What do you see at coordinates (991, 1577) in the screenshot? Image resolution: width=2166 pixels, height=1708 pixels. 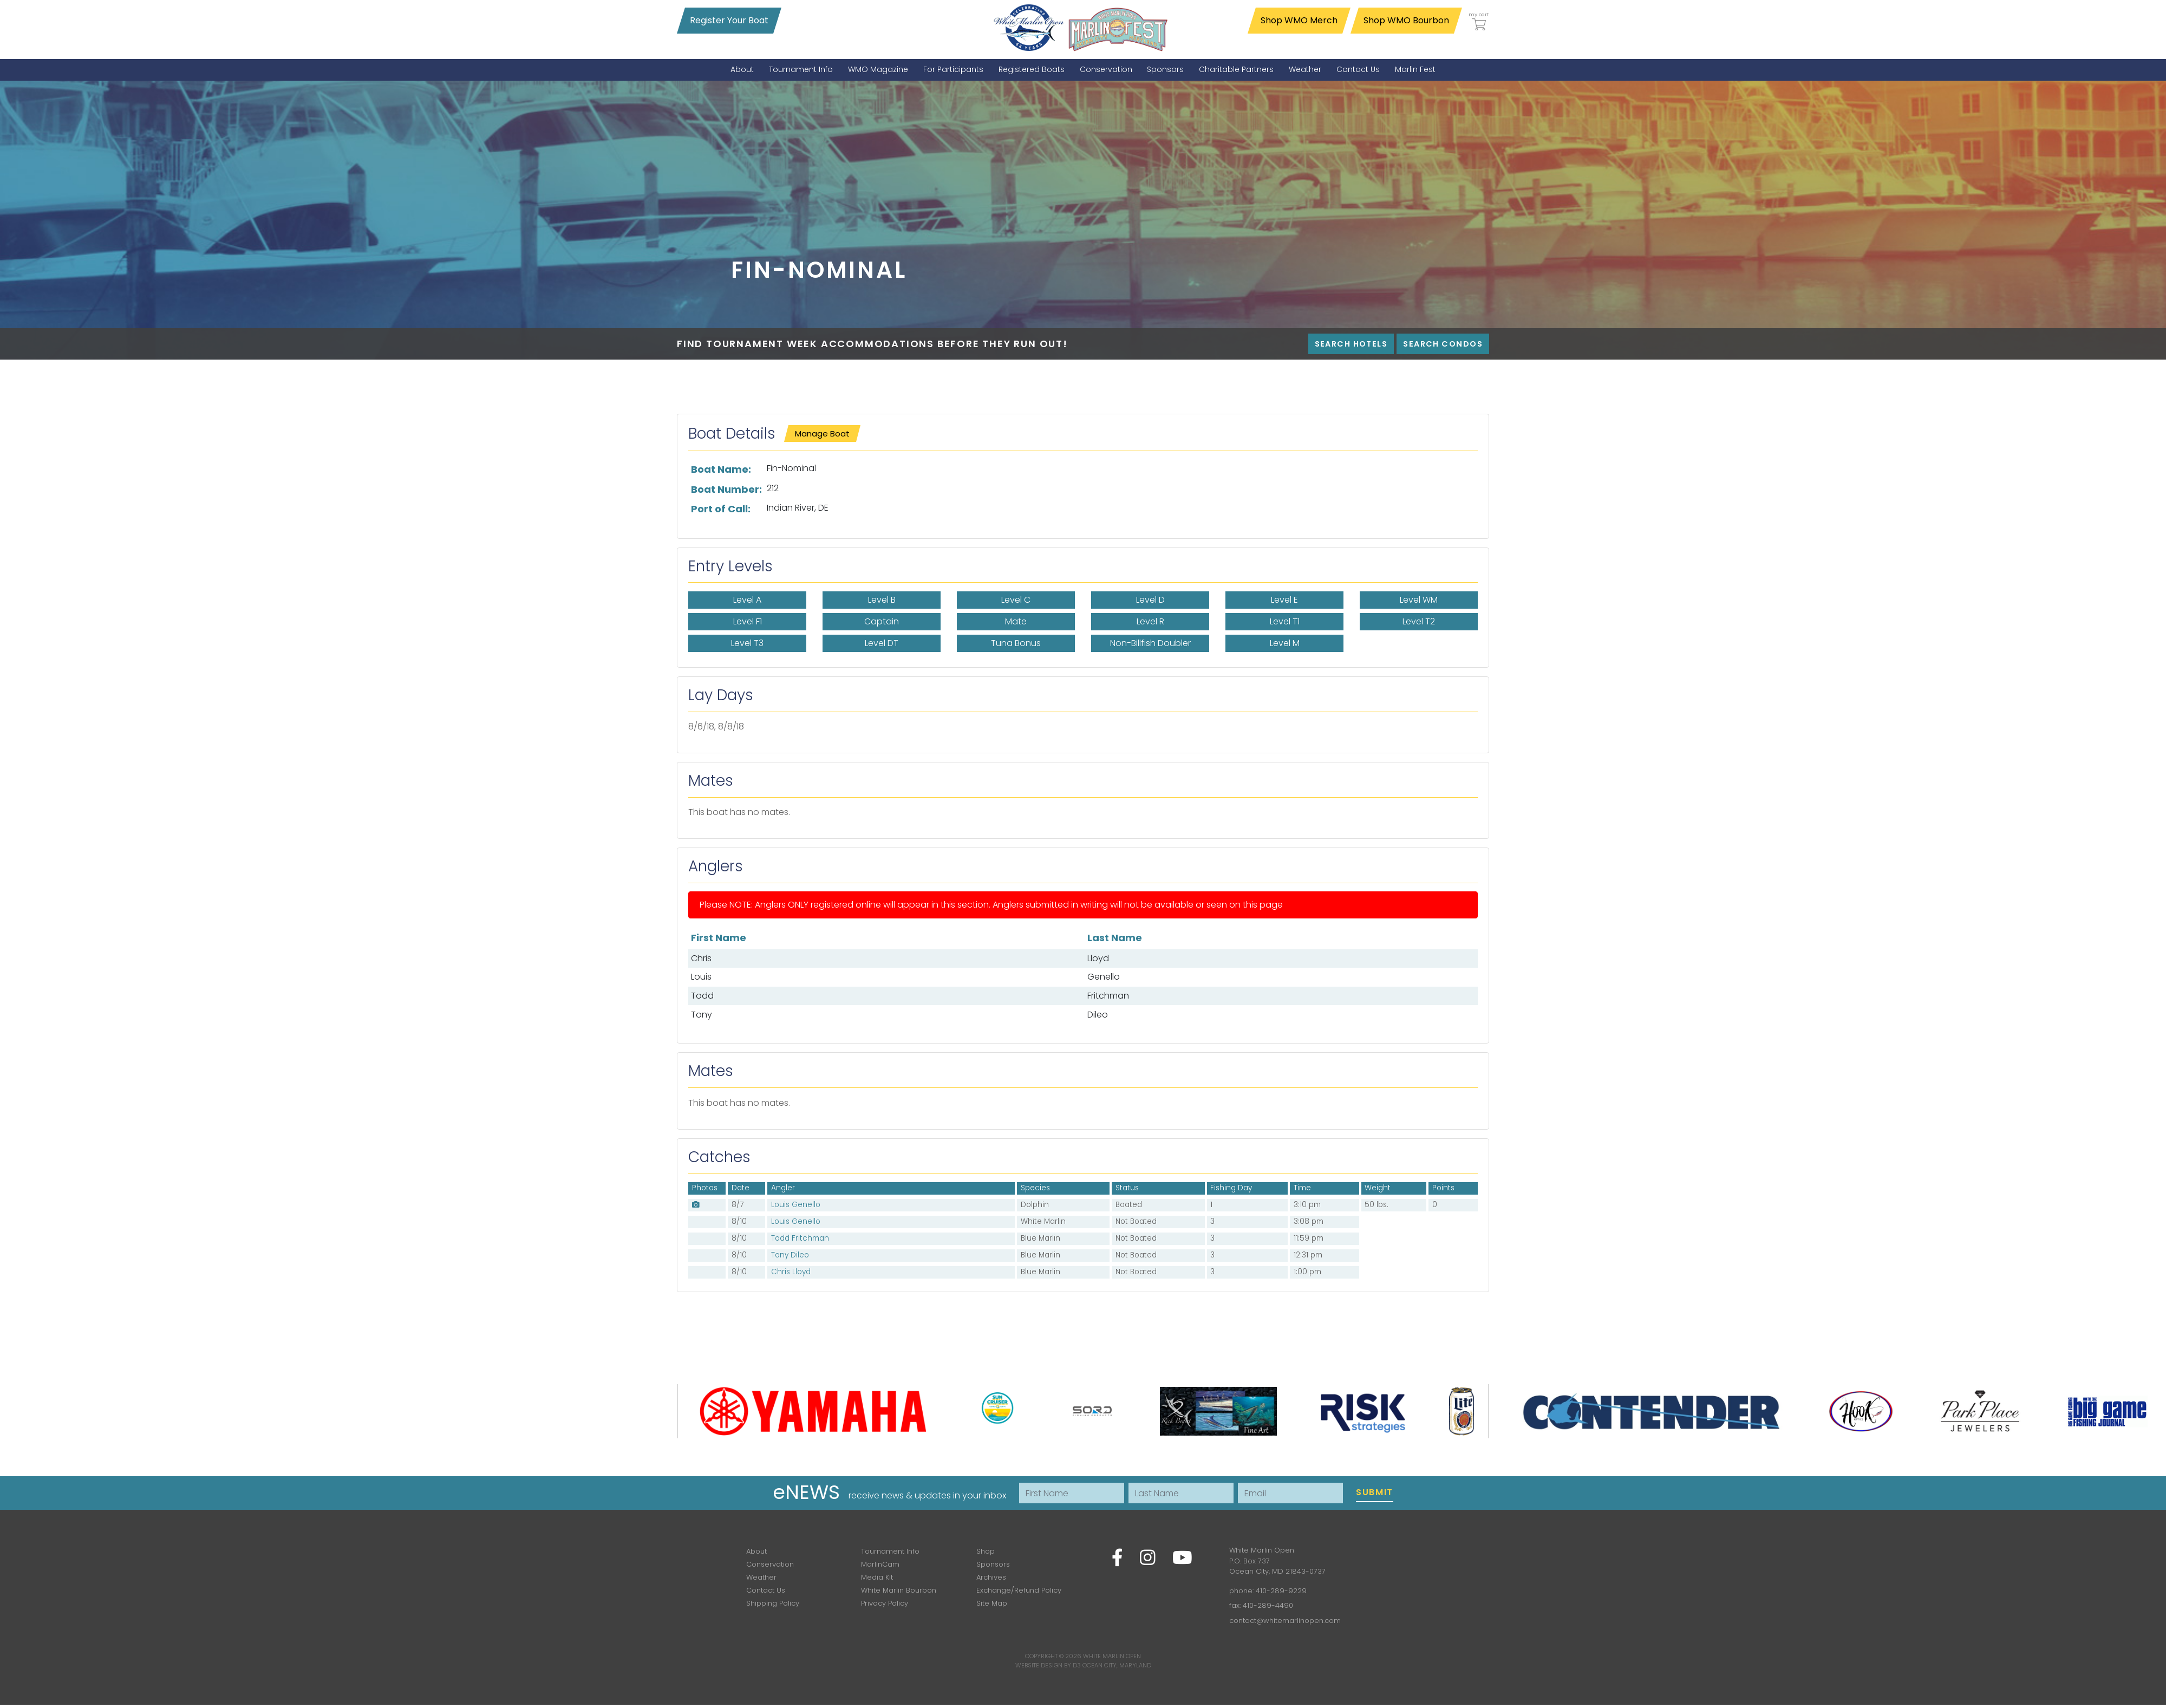 I see `Archives` at bounding box center [991, 1577].